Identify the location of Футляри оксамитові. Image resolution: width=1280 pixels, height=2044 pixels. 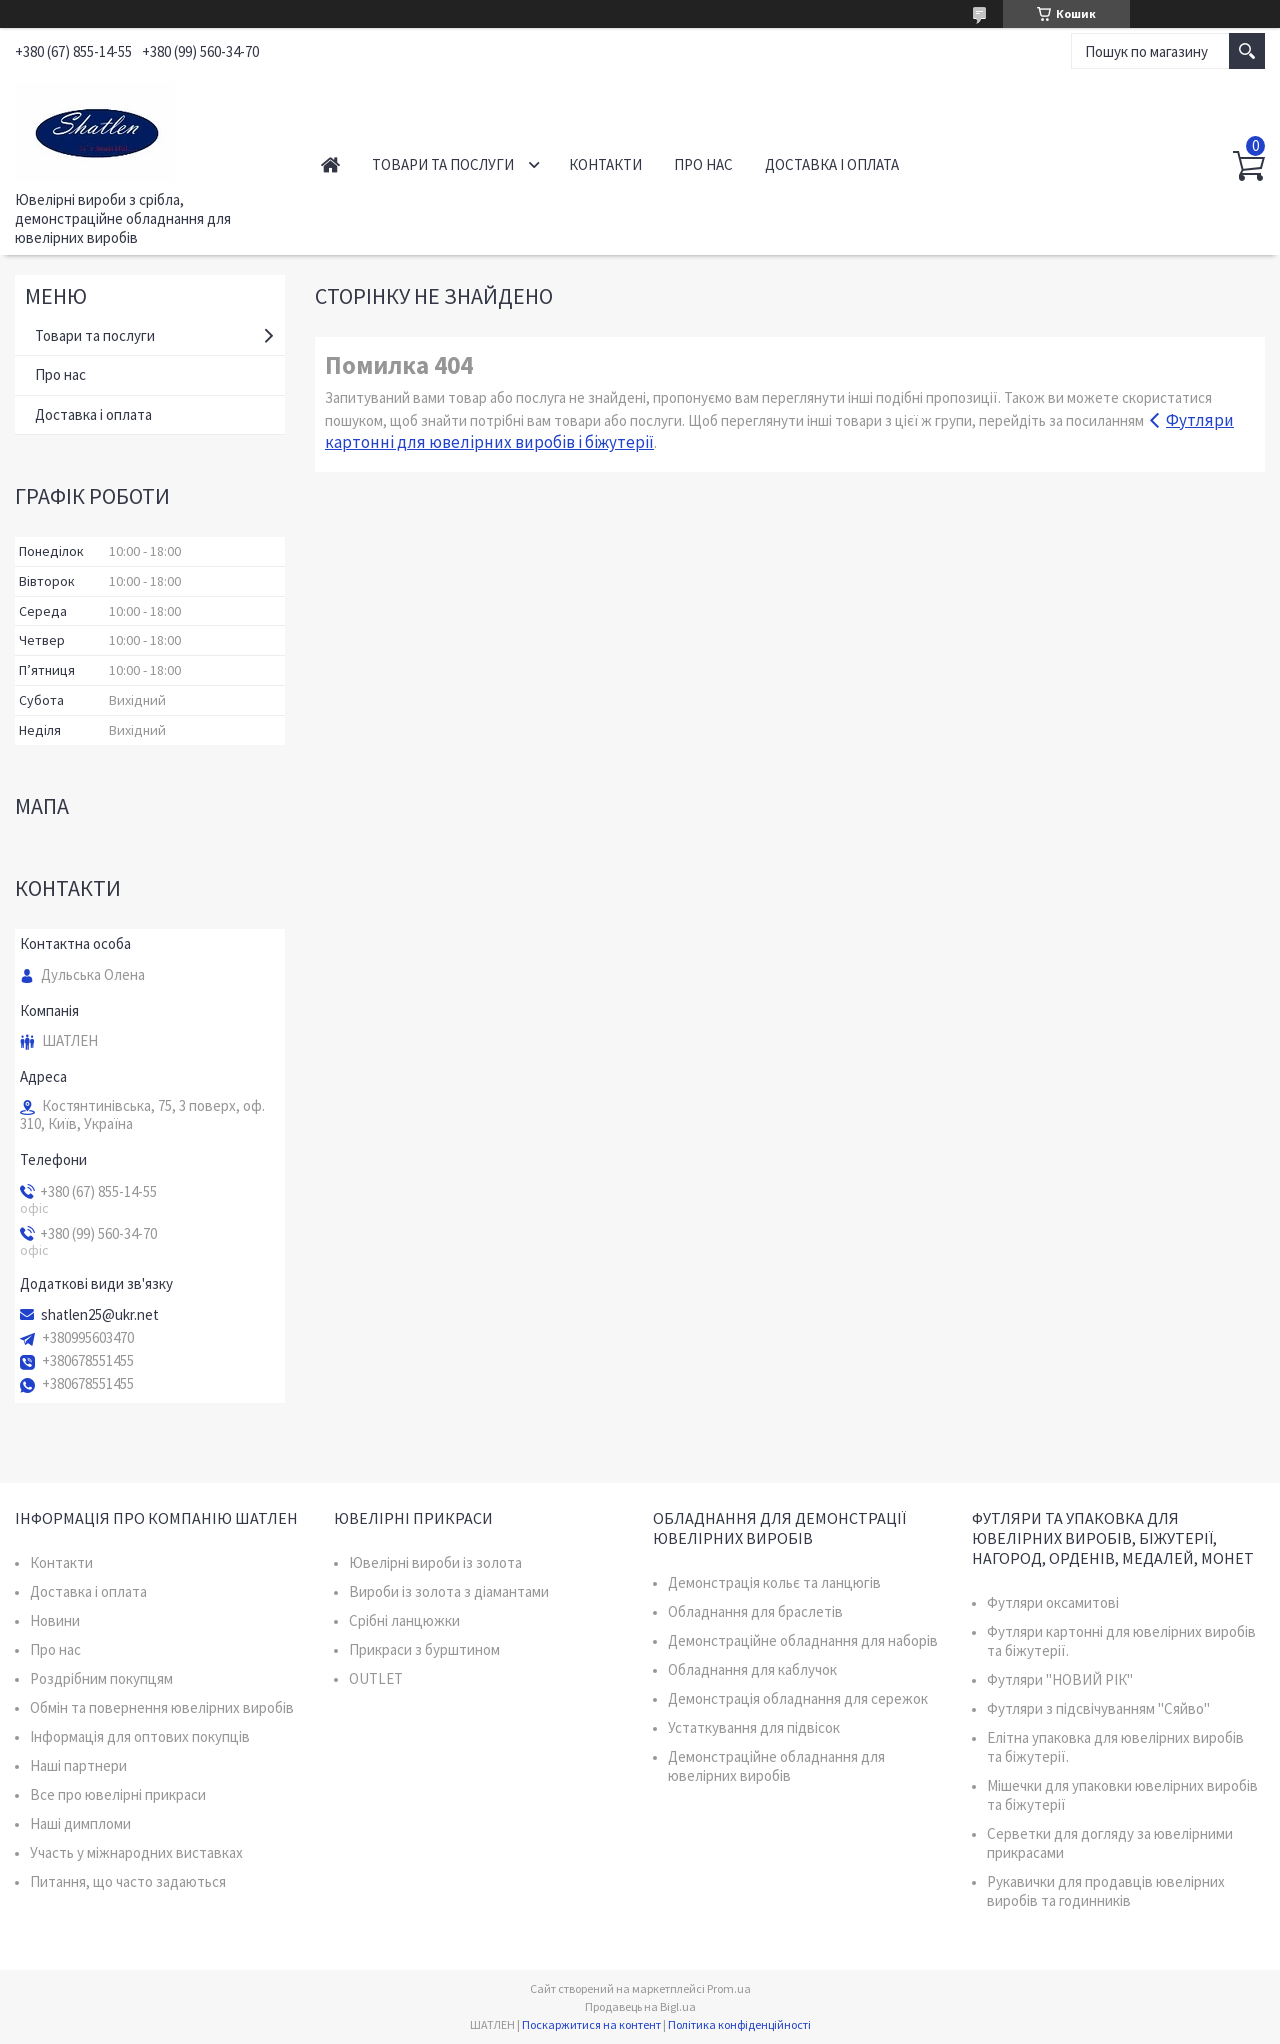
(1053, 1602).